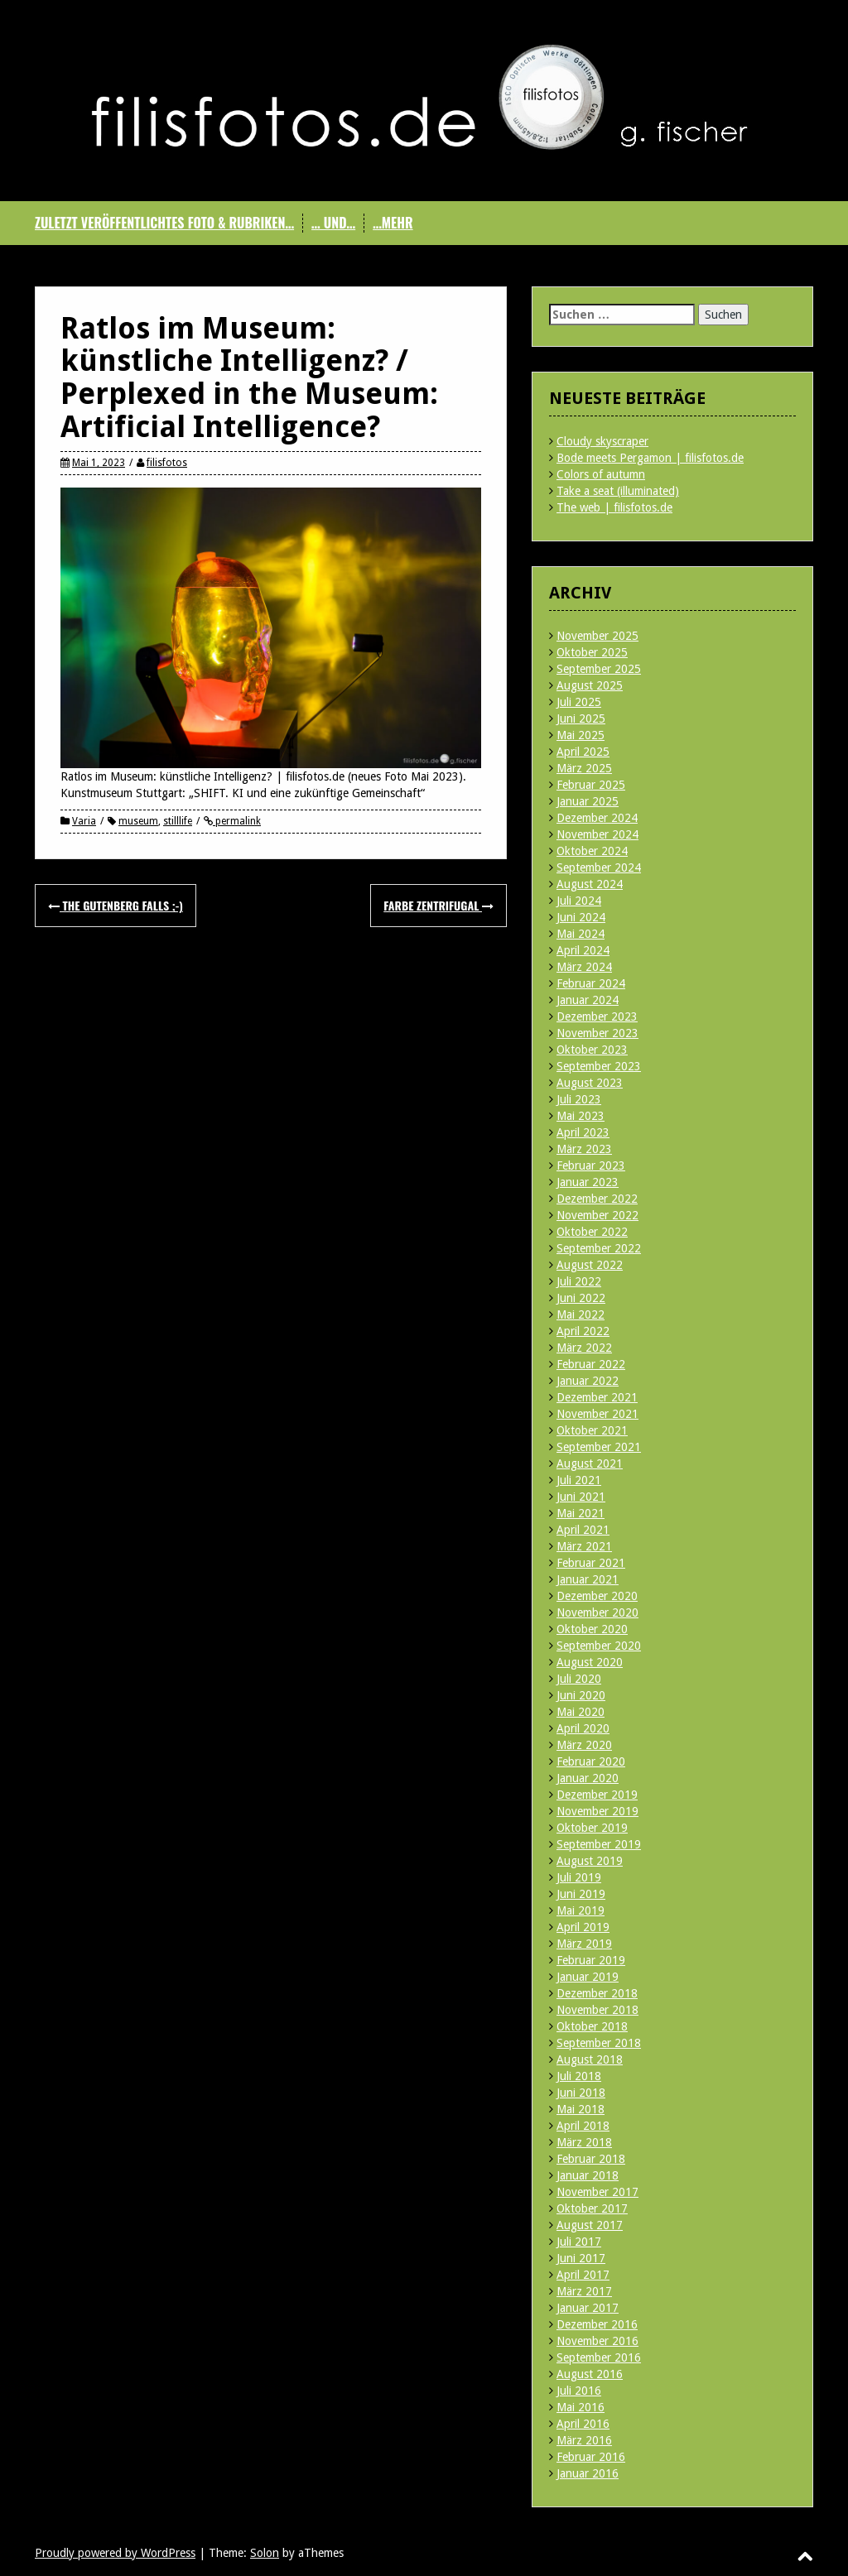 The height and width of the screenshot is (2576, 848). What do you see at coordinates (600, 474) in the screenshot?
I see `Colors of autumn` at bounding box center [600, 474].